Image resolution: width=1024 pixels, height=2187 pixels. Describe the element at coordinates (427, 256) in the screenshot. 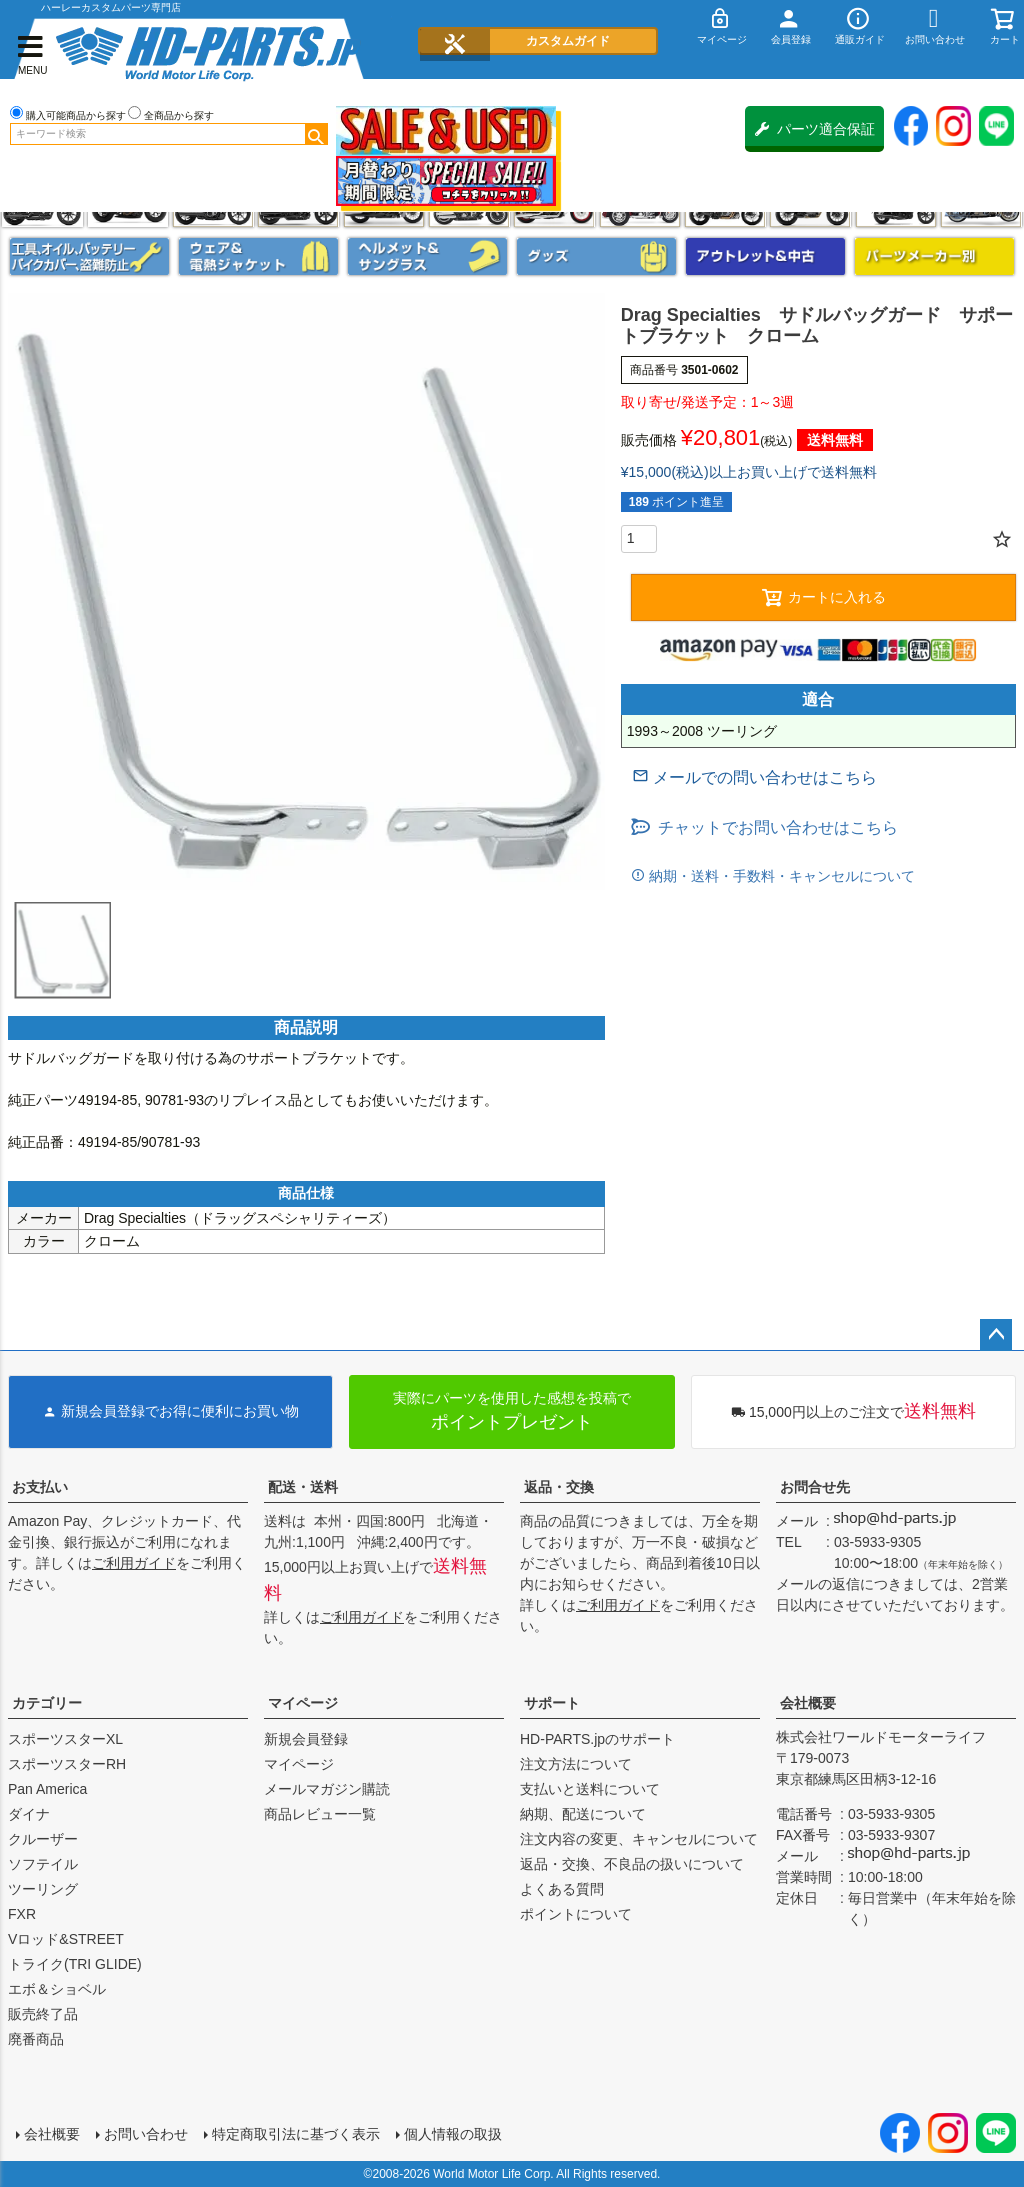

I see `ヘルメット` at that location.